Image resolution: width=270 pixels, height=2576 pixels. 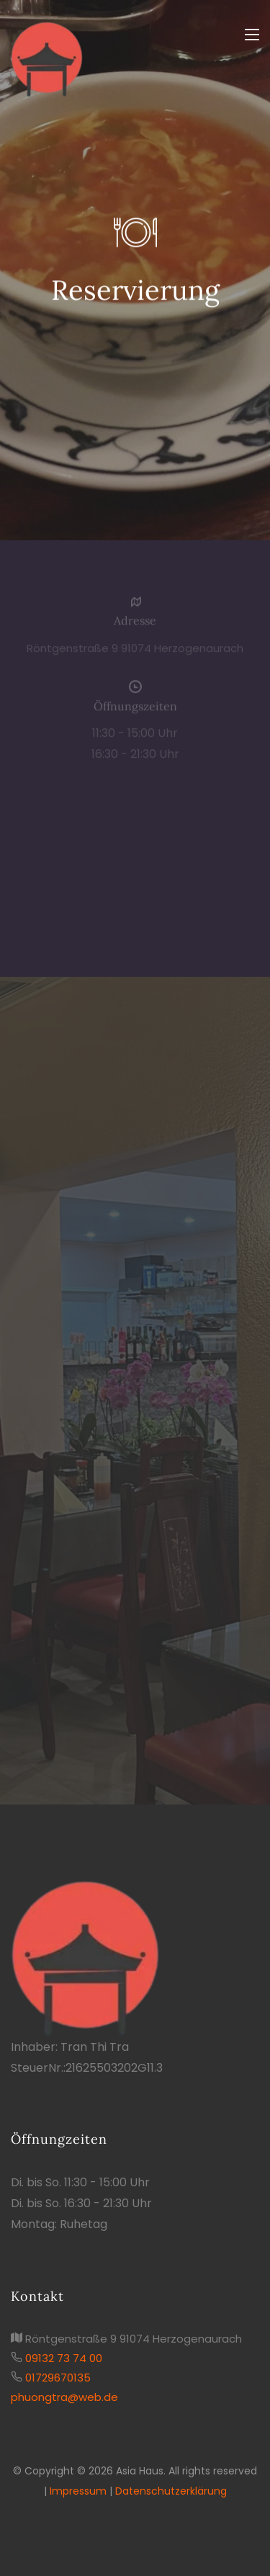 What do you see at coordinates (78, 2491) in the screenshot?
I see `Impressum` at bounding box center [78, 2491].